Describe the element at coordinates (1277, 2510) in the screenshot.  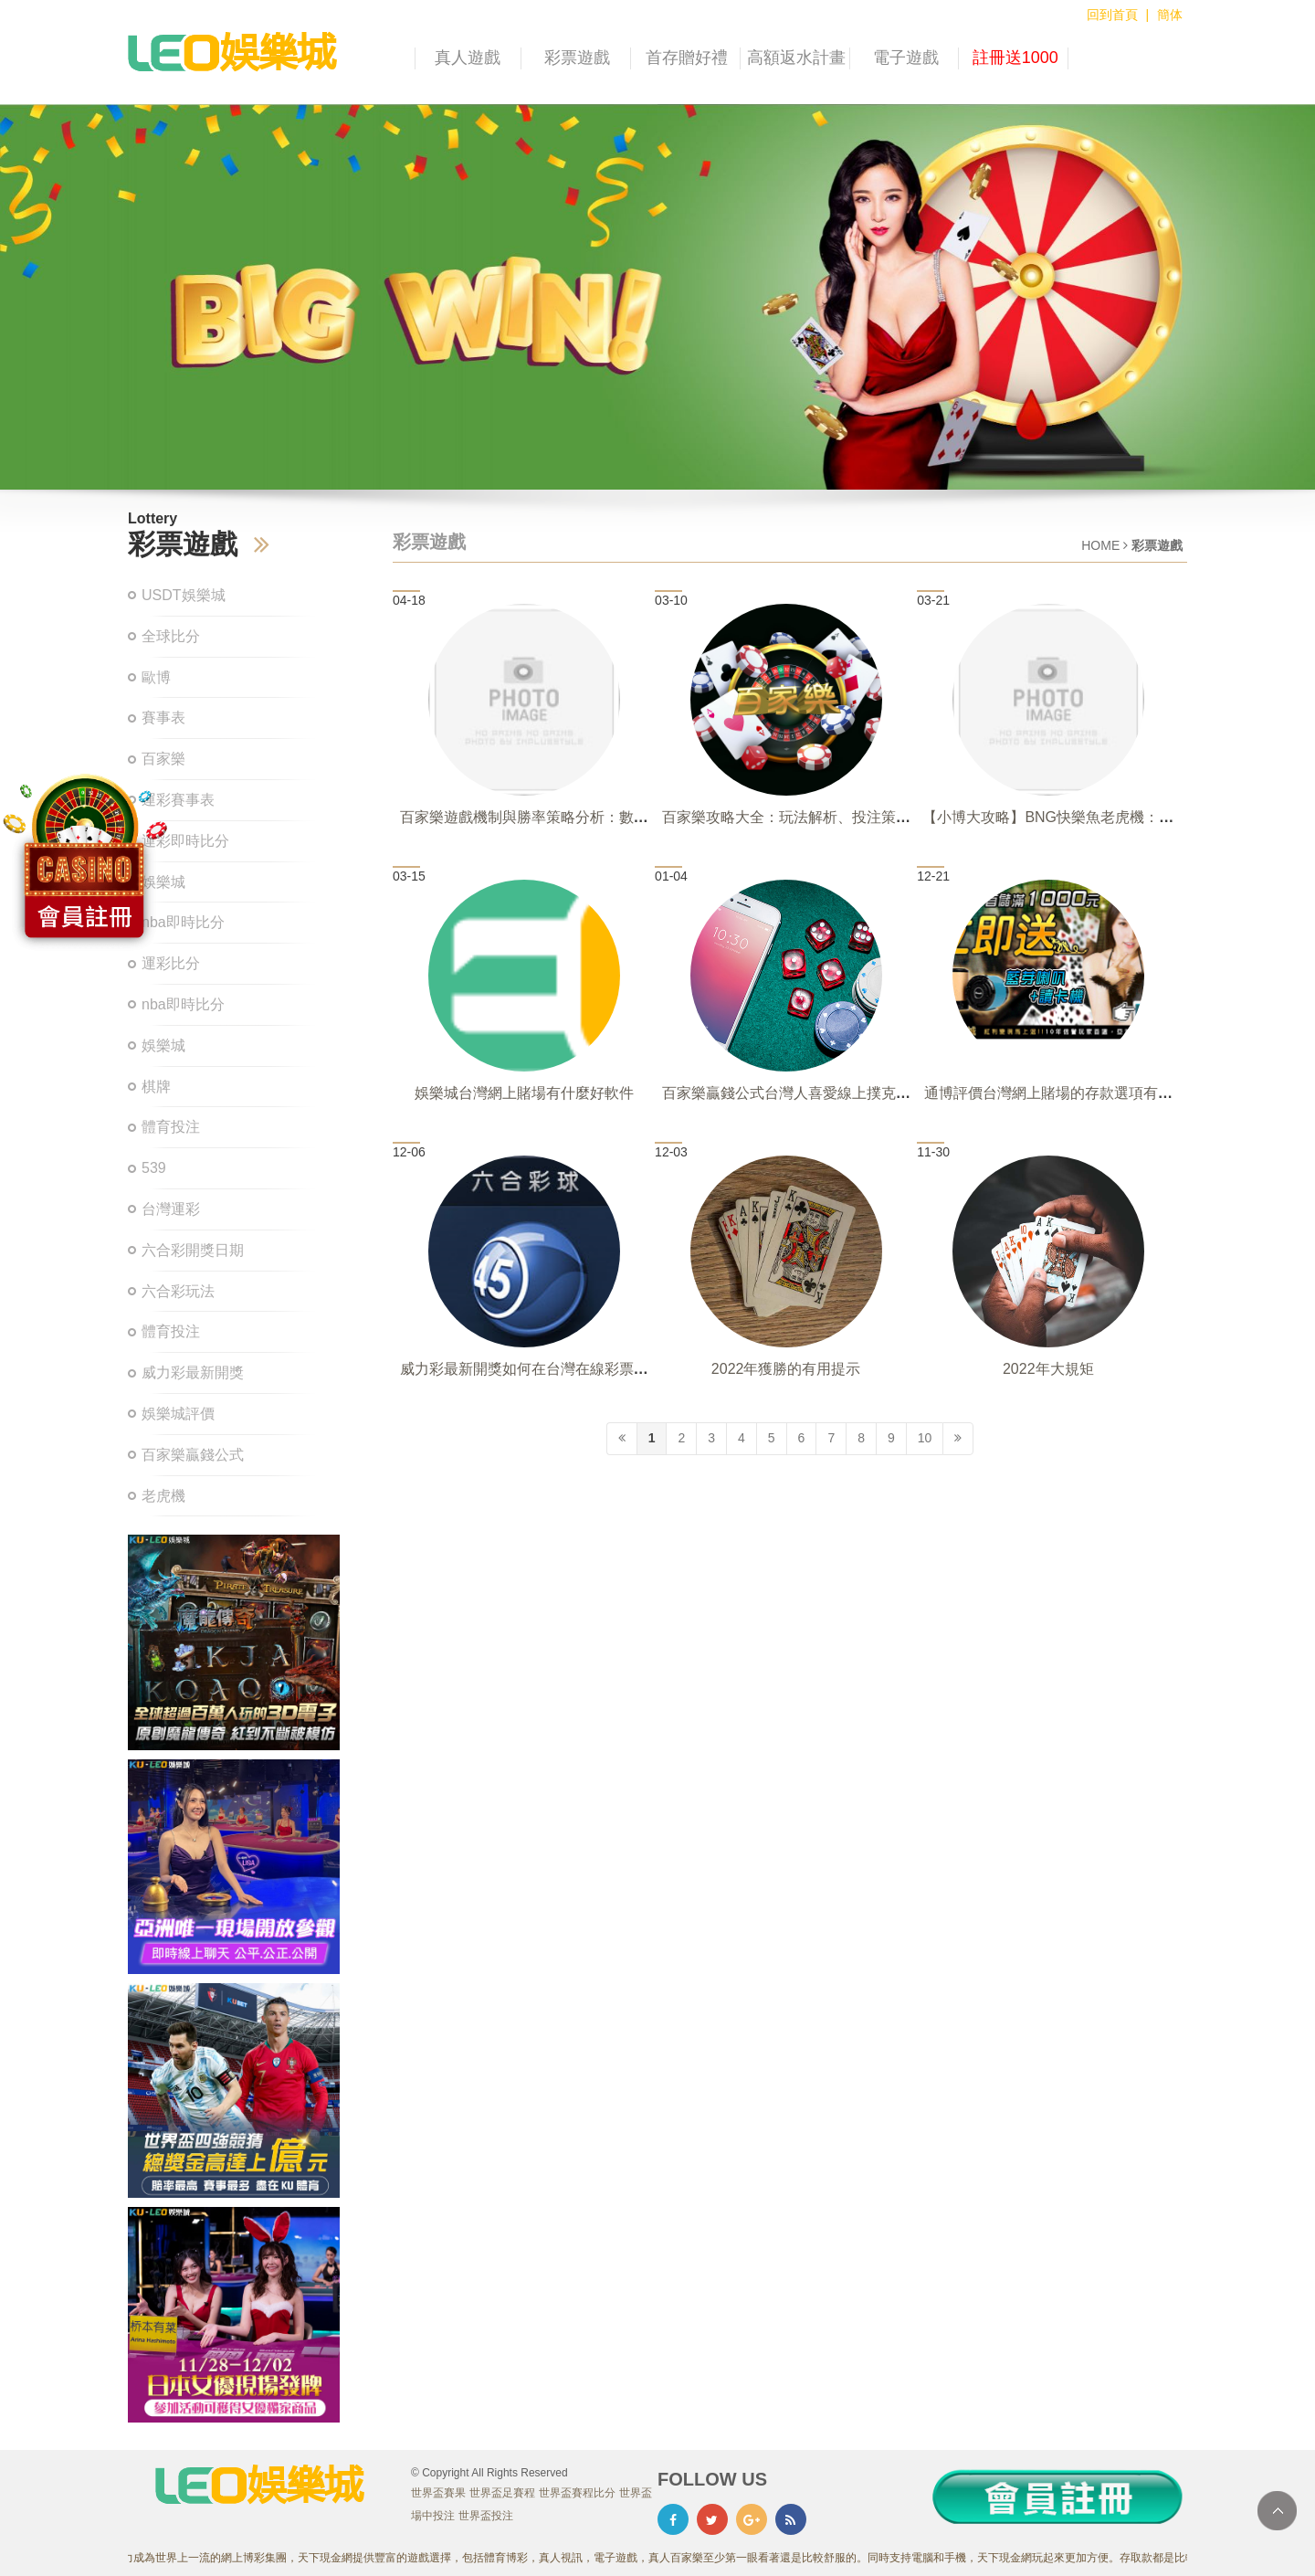
I see `TOP` at that location.